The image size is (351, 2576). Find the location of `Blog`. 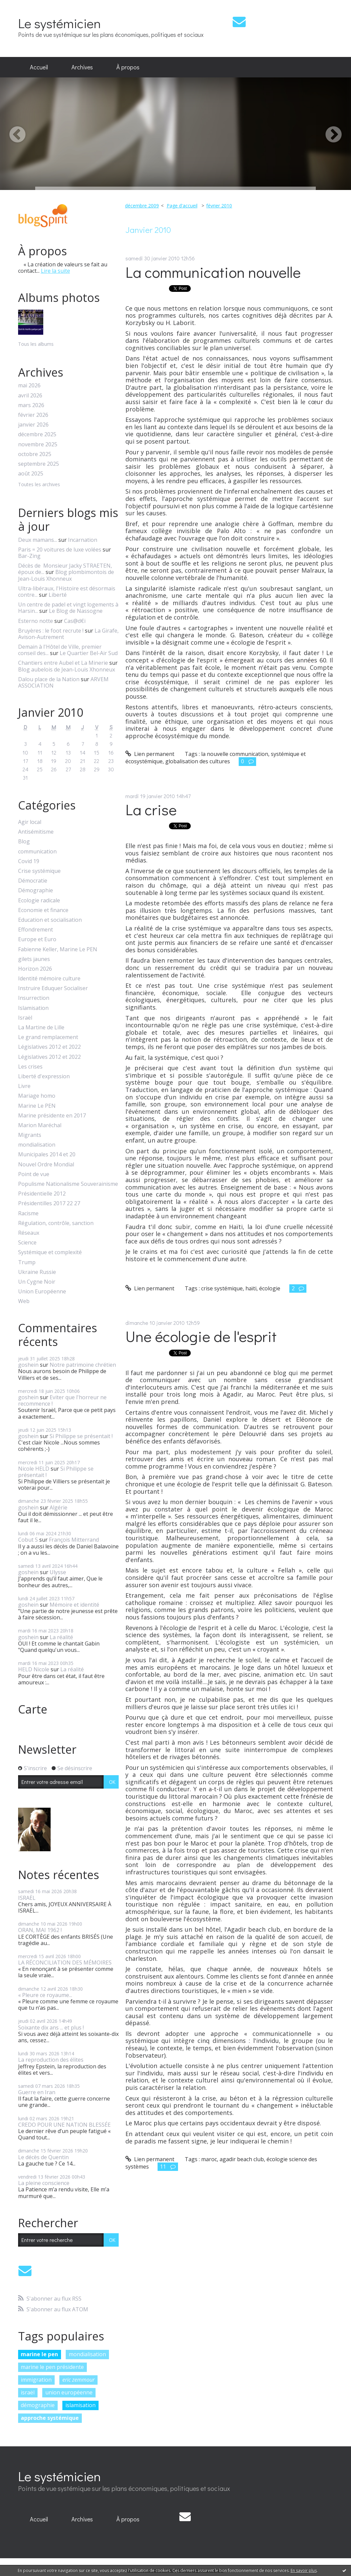

Blog is located at coordinates (24, 841).